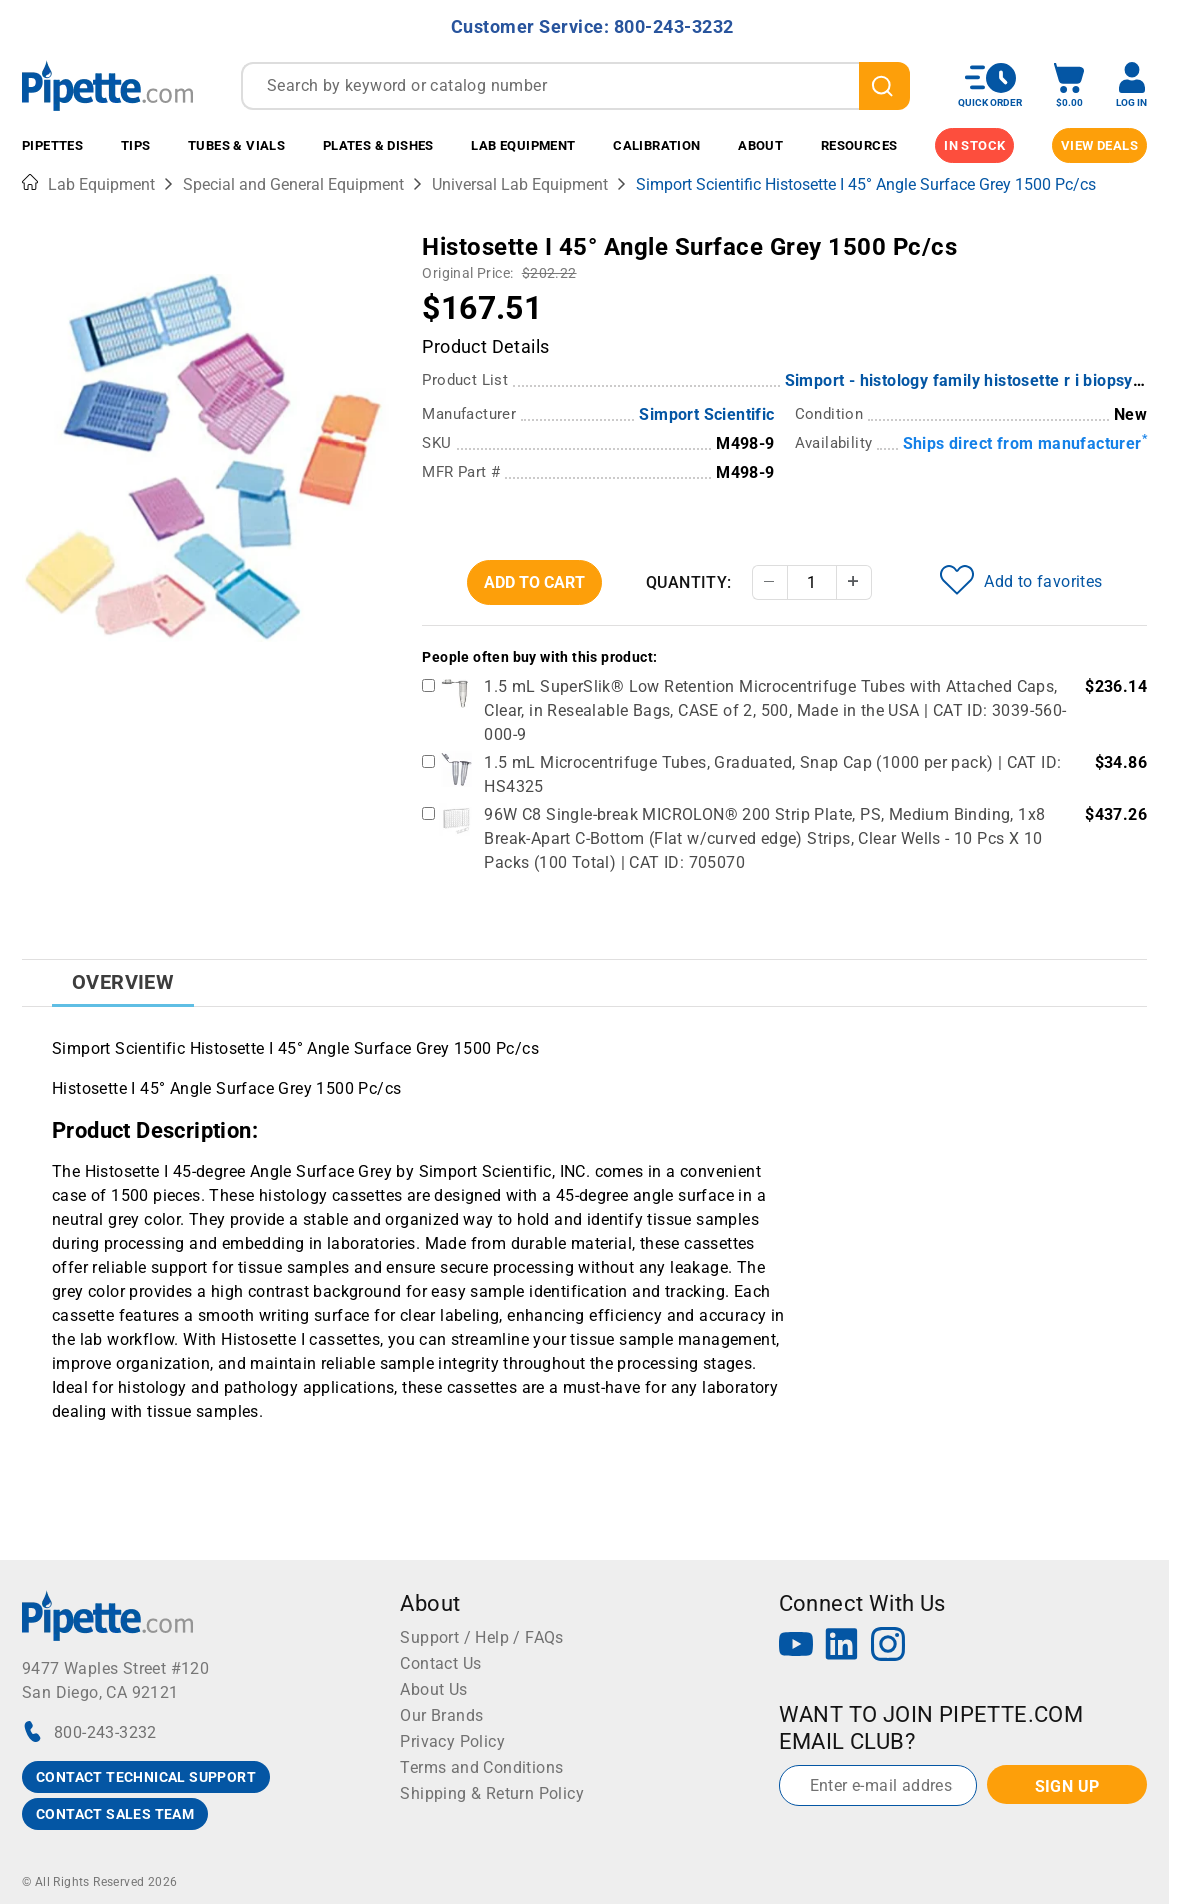 This screenshot has width=1184, height=1904. What do you see at coordinates (236, 145) in the screenshot?
I see `Tubes & Vials` at bounding box center [236, 145].